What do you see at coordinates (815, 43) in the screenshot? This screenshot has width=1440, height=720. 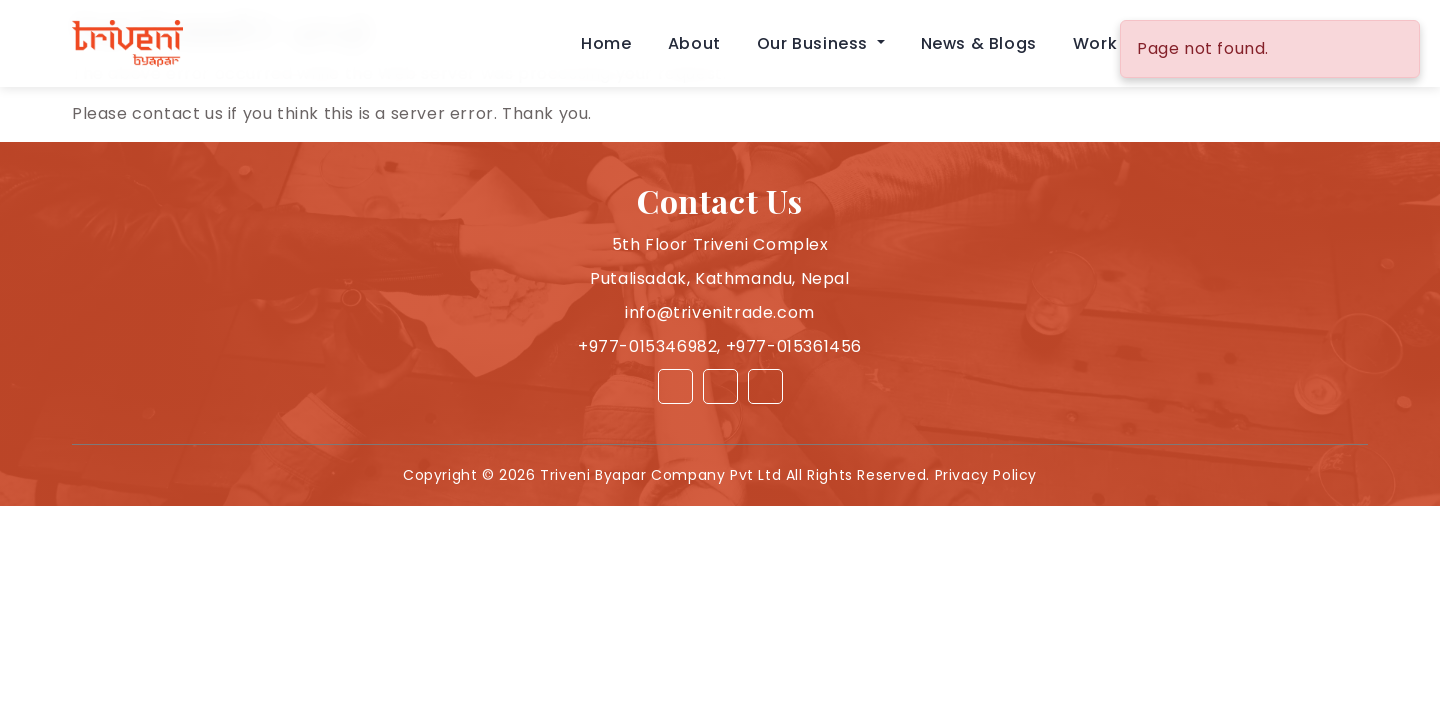 I see `Our Business [button]` at bounding box center [815, 43].